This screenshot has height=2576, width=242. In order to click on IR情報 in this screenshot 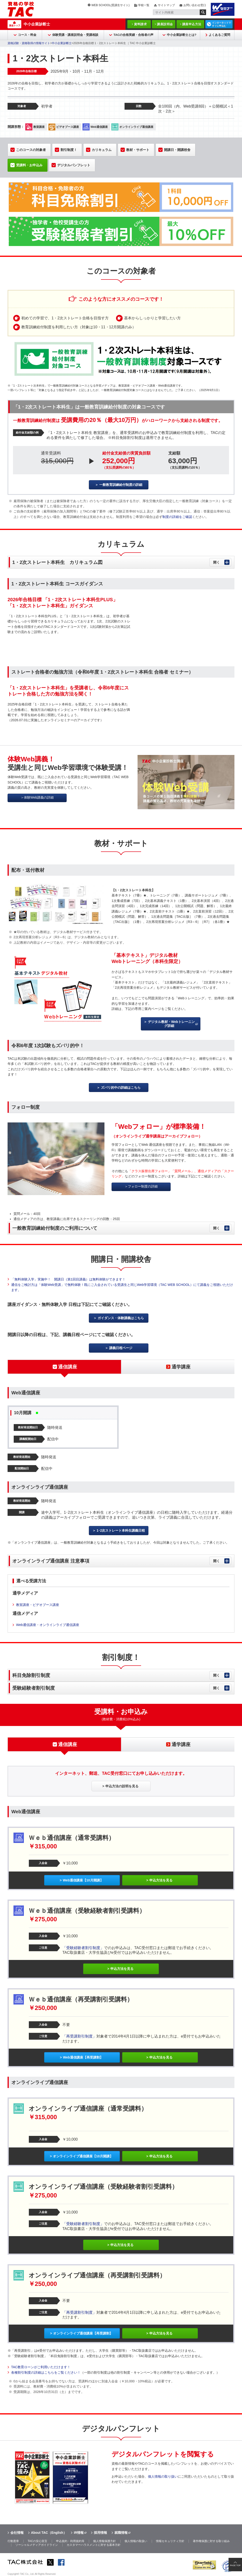, I will do `click(79, 2532)`.